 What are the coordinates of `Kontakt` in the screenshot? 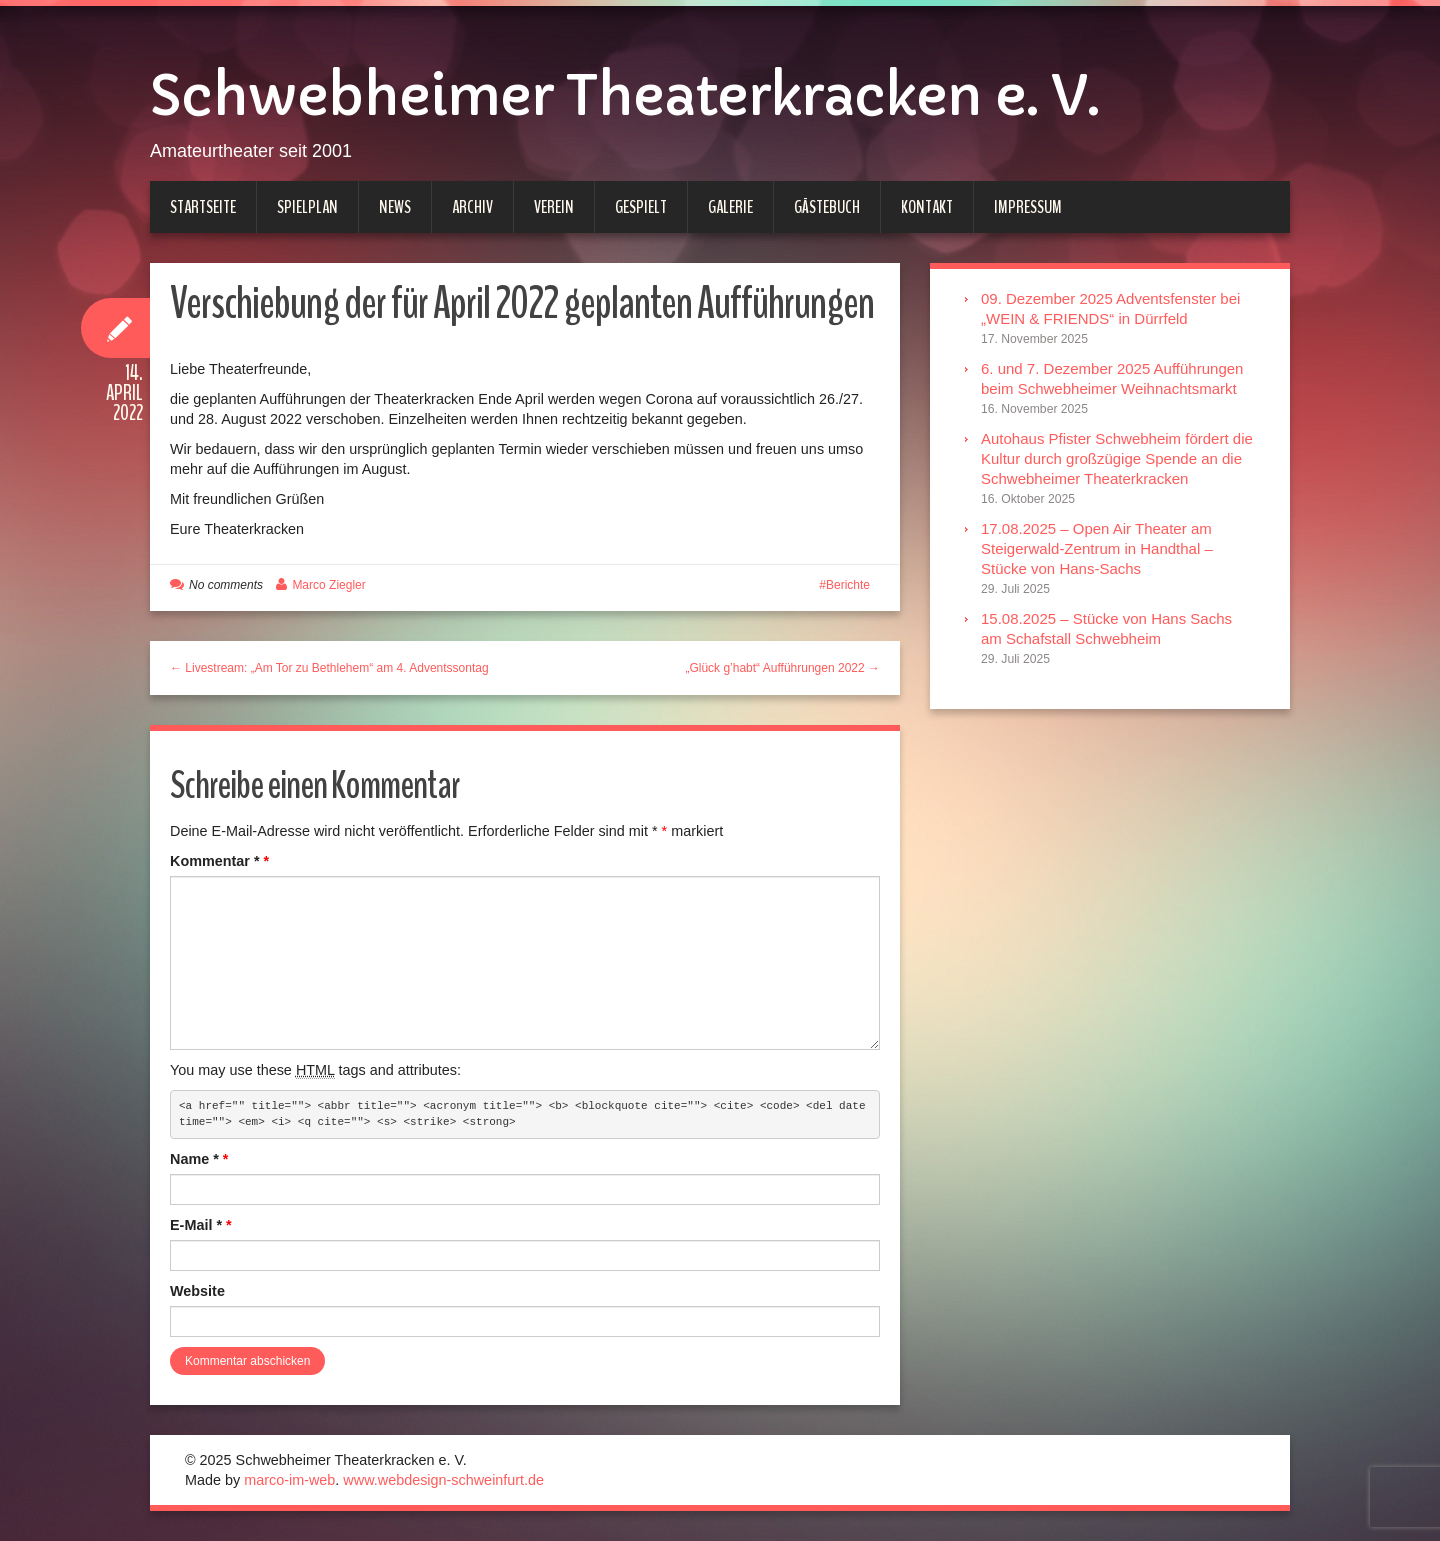 It's located at (927, 207).